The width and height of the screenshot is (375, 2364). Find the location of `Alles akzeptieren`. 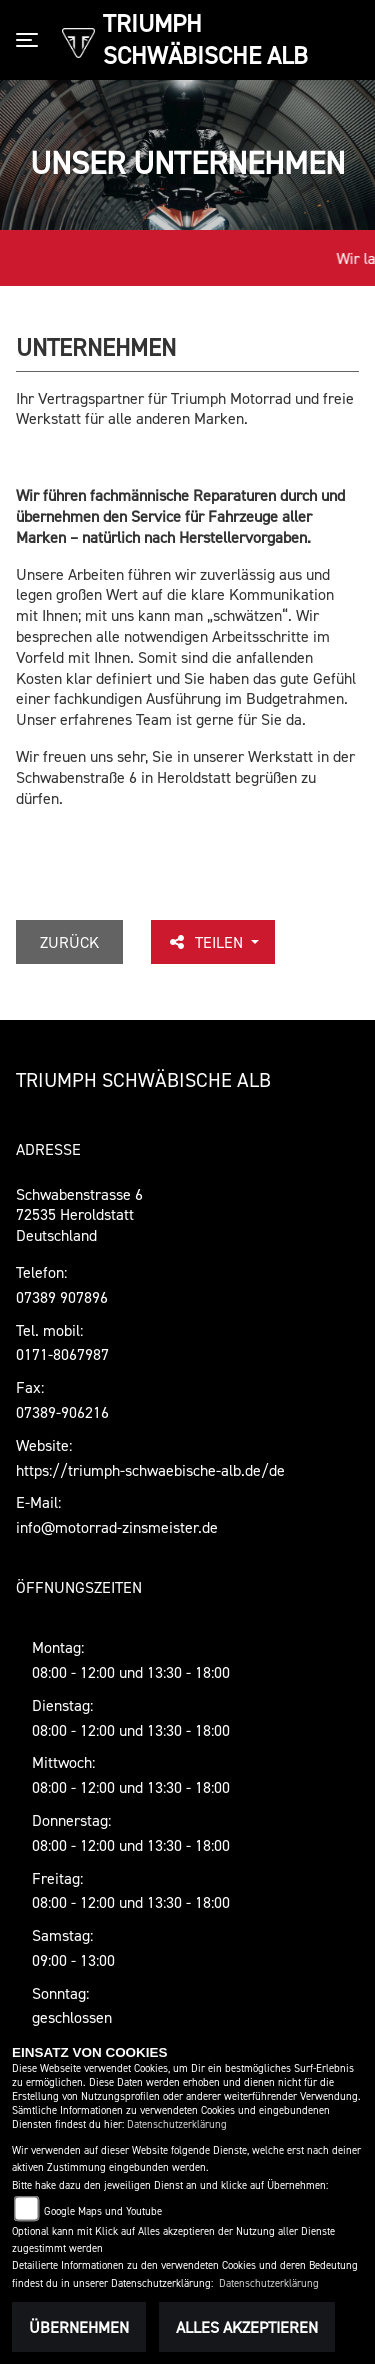

Alles akzeptieren is located at coordinates (247, 2327).